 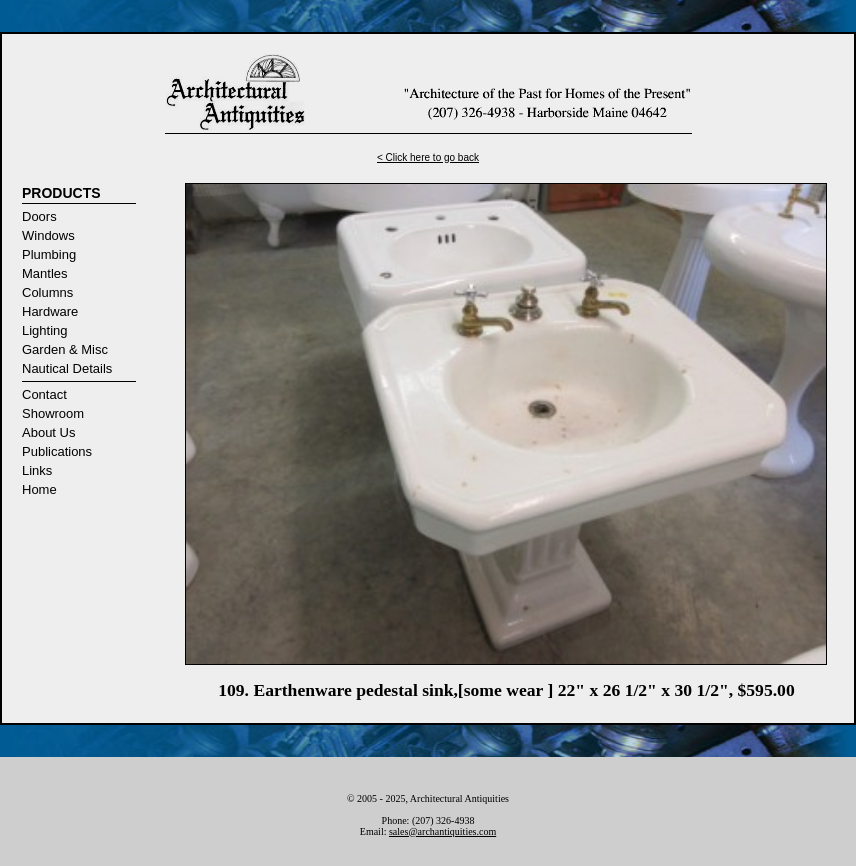 I want to click on Home, so click(x=39, y=489).